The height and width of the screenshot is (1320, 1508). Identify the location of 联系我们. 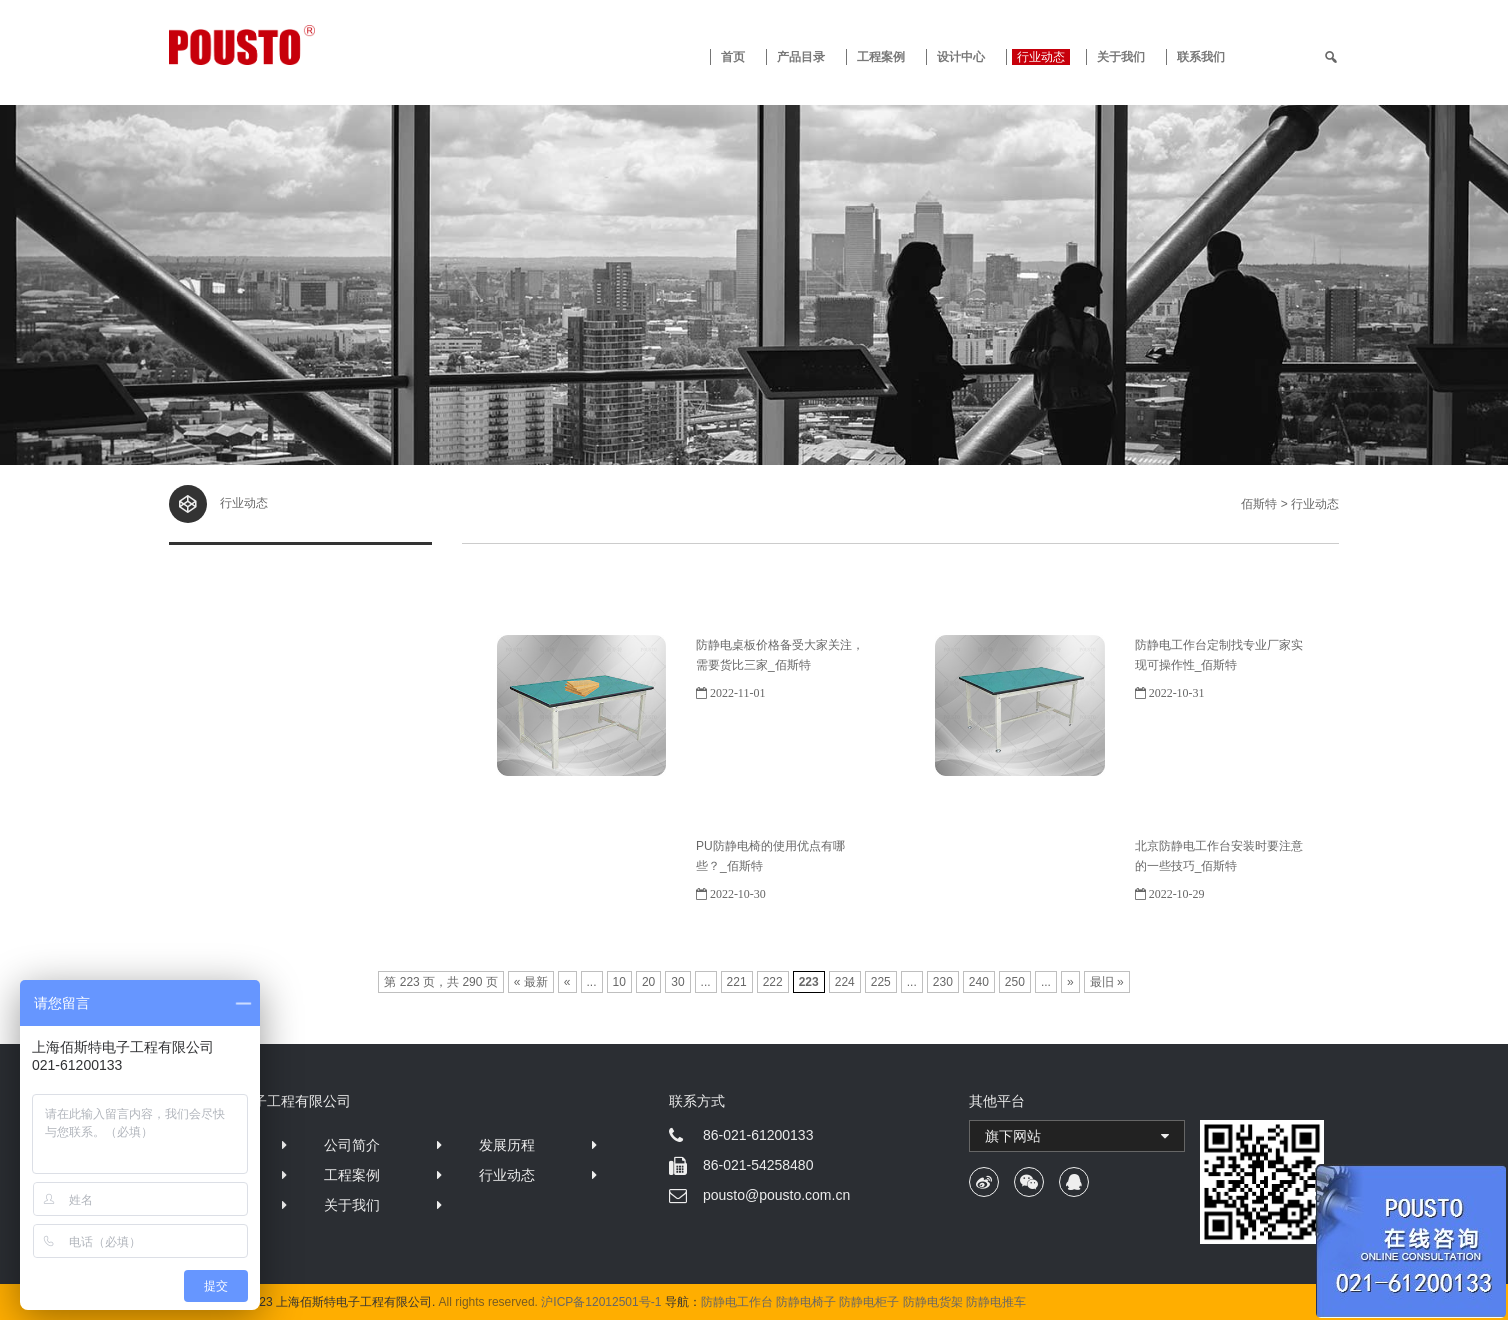
(1201, 57).